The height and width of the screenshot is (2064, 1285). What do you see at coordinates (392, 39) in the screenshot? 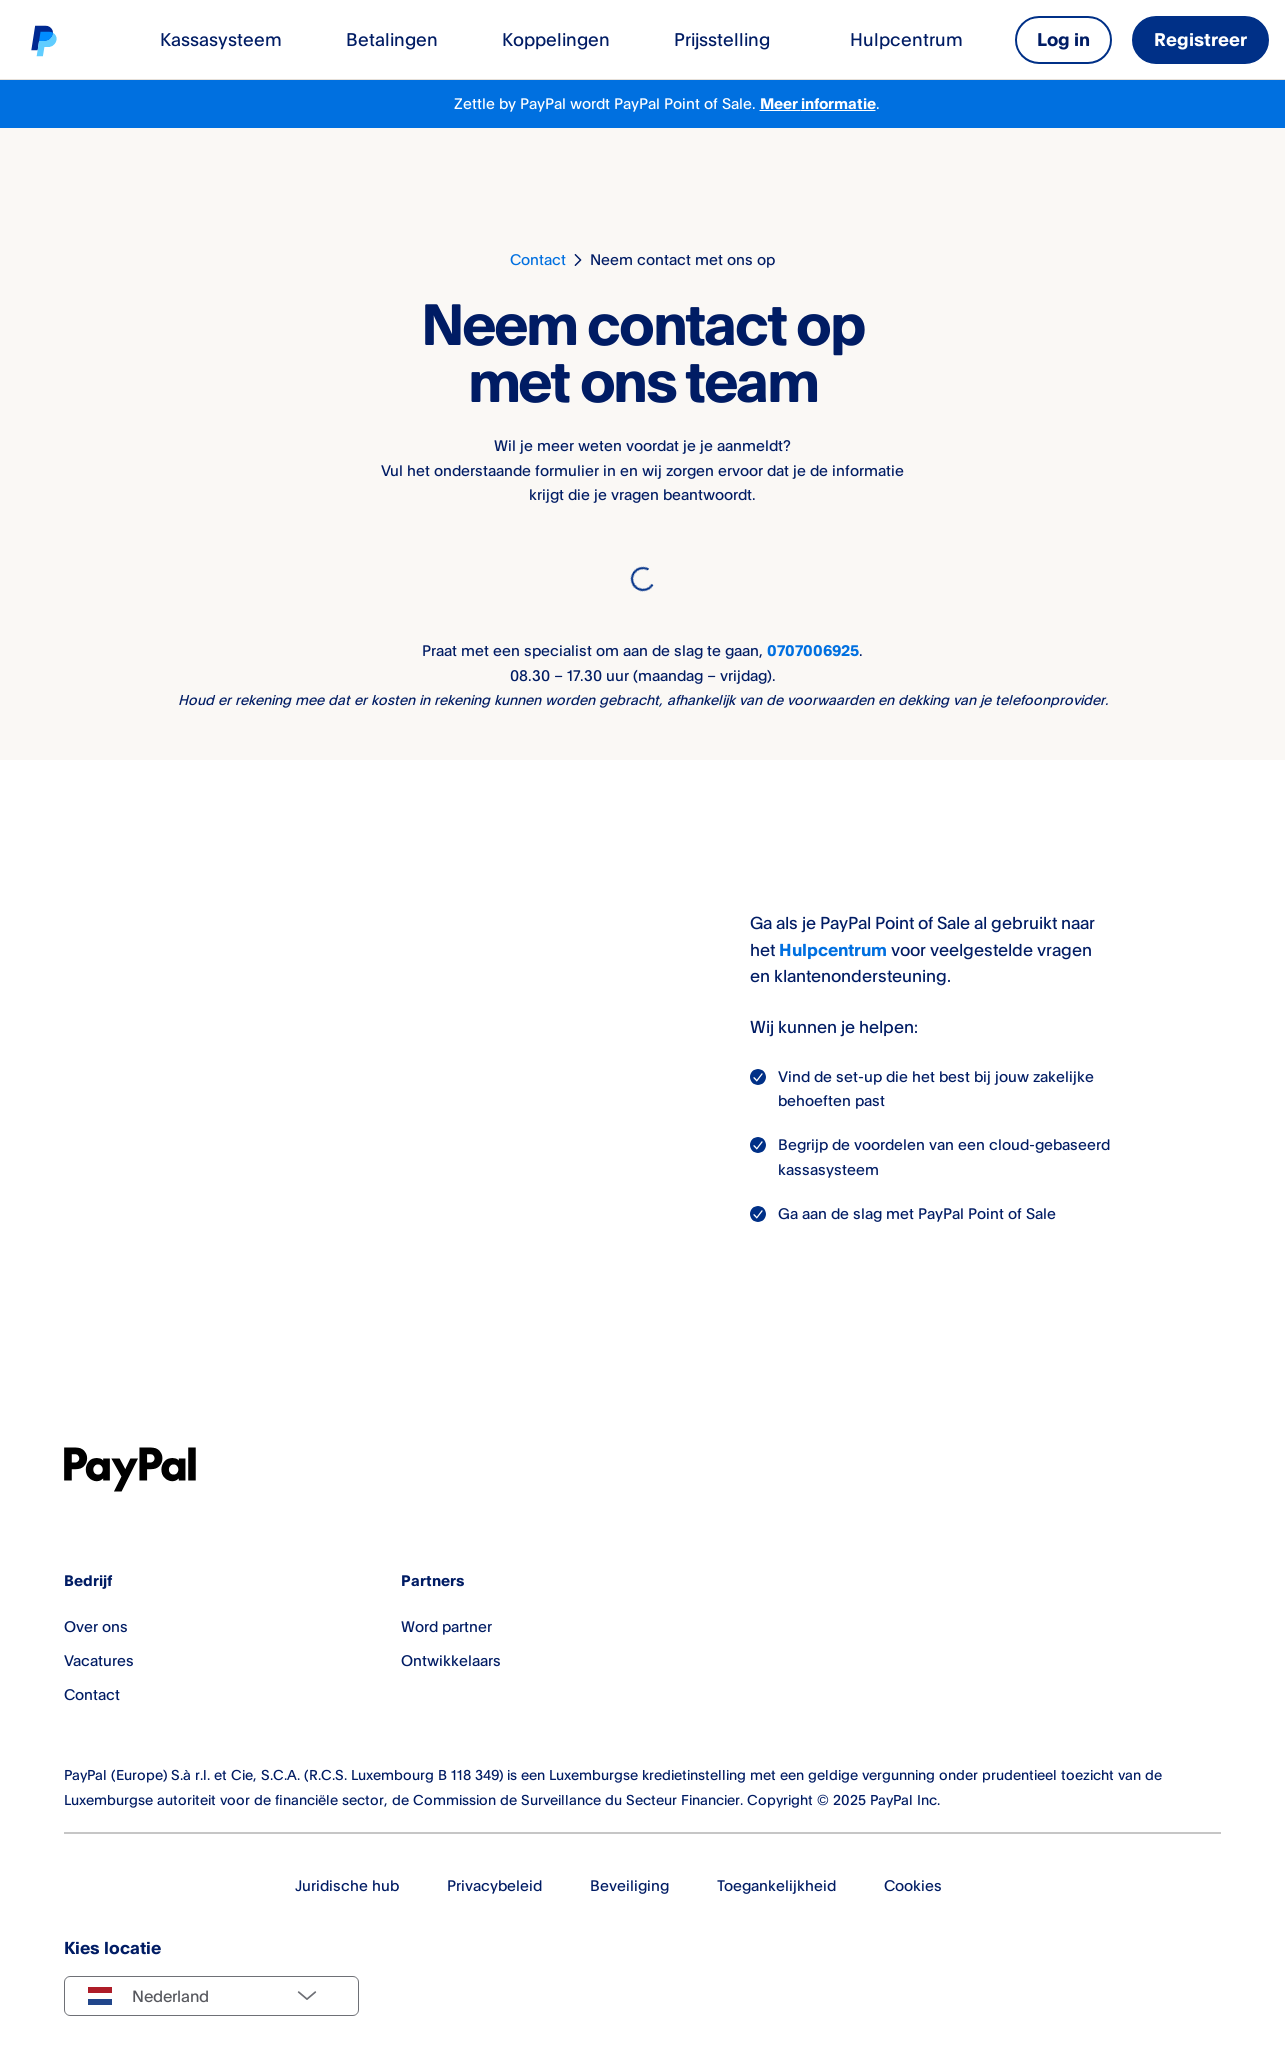
I see `Betalingen` at bounding box center [392, 39].